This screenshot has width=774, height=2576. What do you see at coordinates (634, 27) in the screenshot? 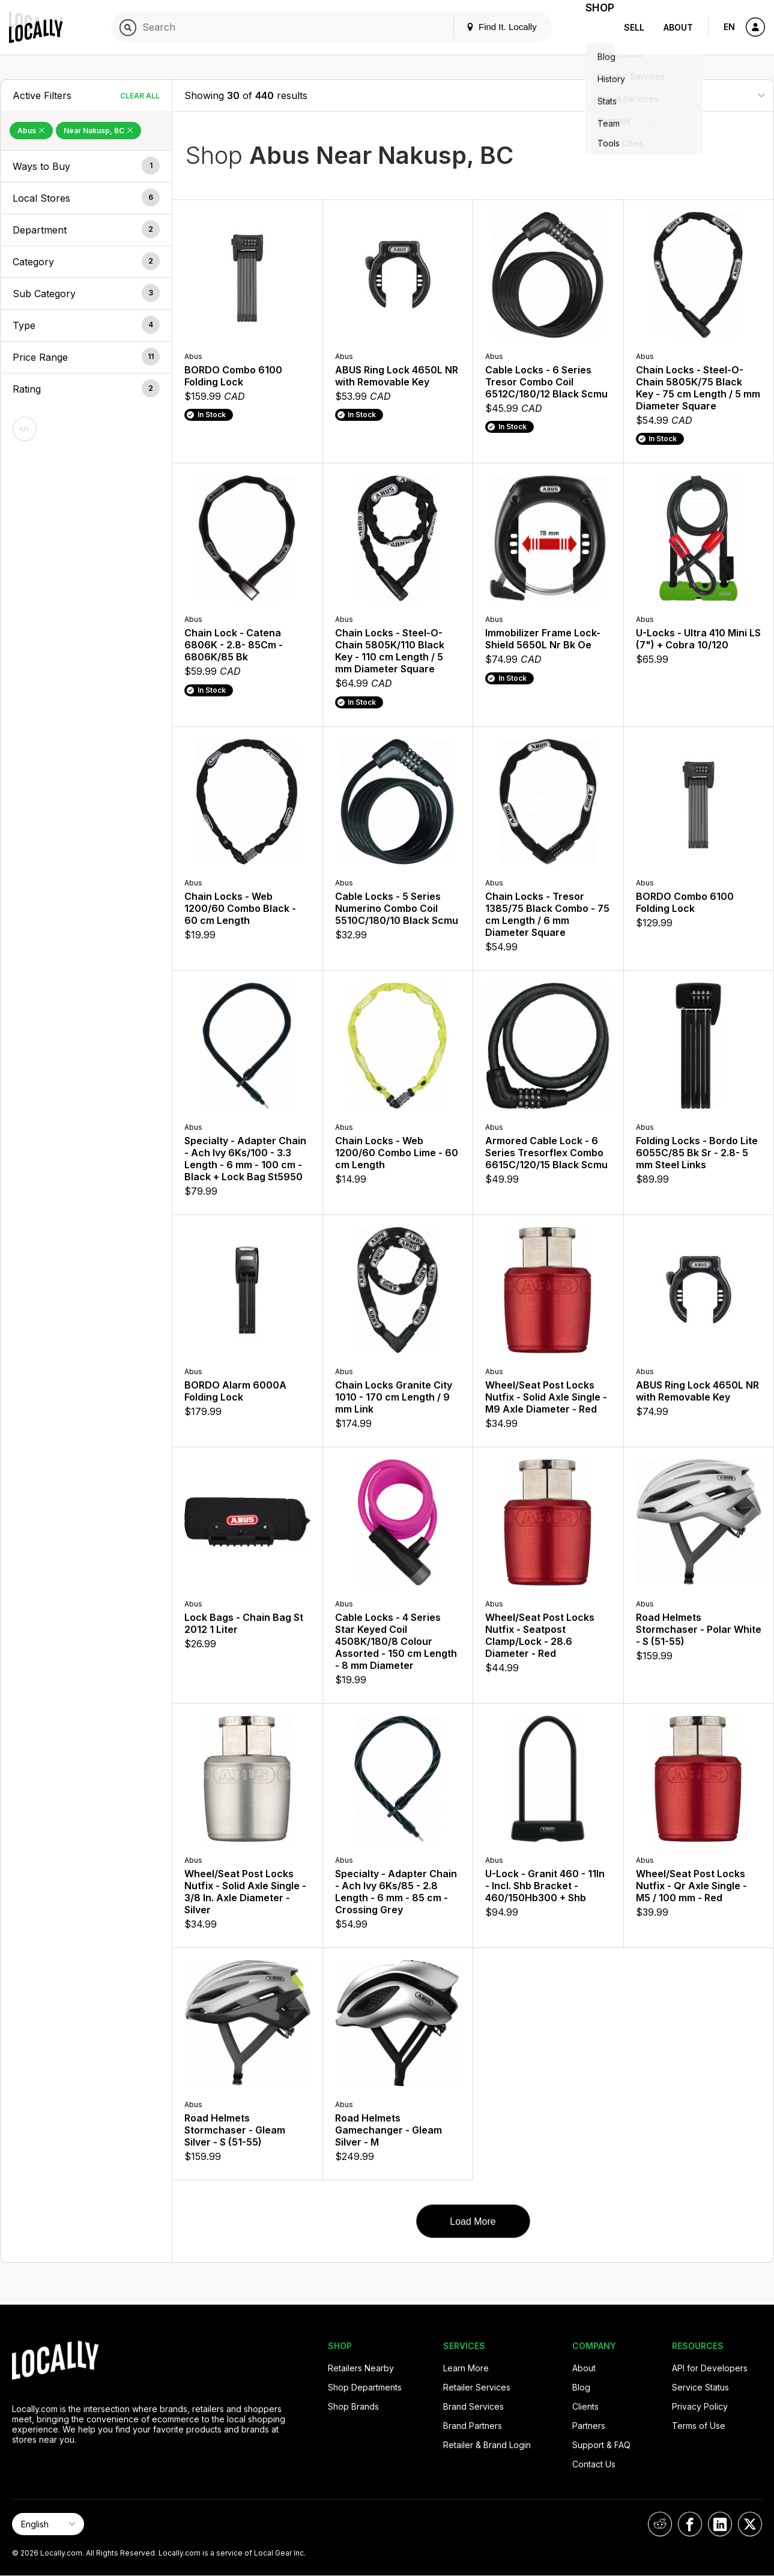
I see `Sell` at bounding box center [634, 27].